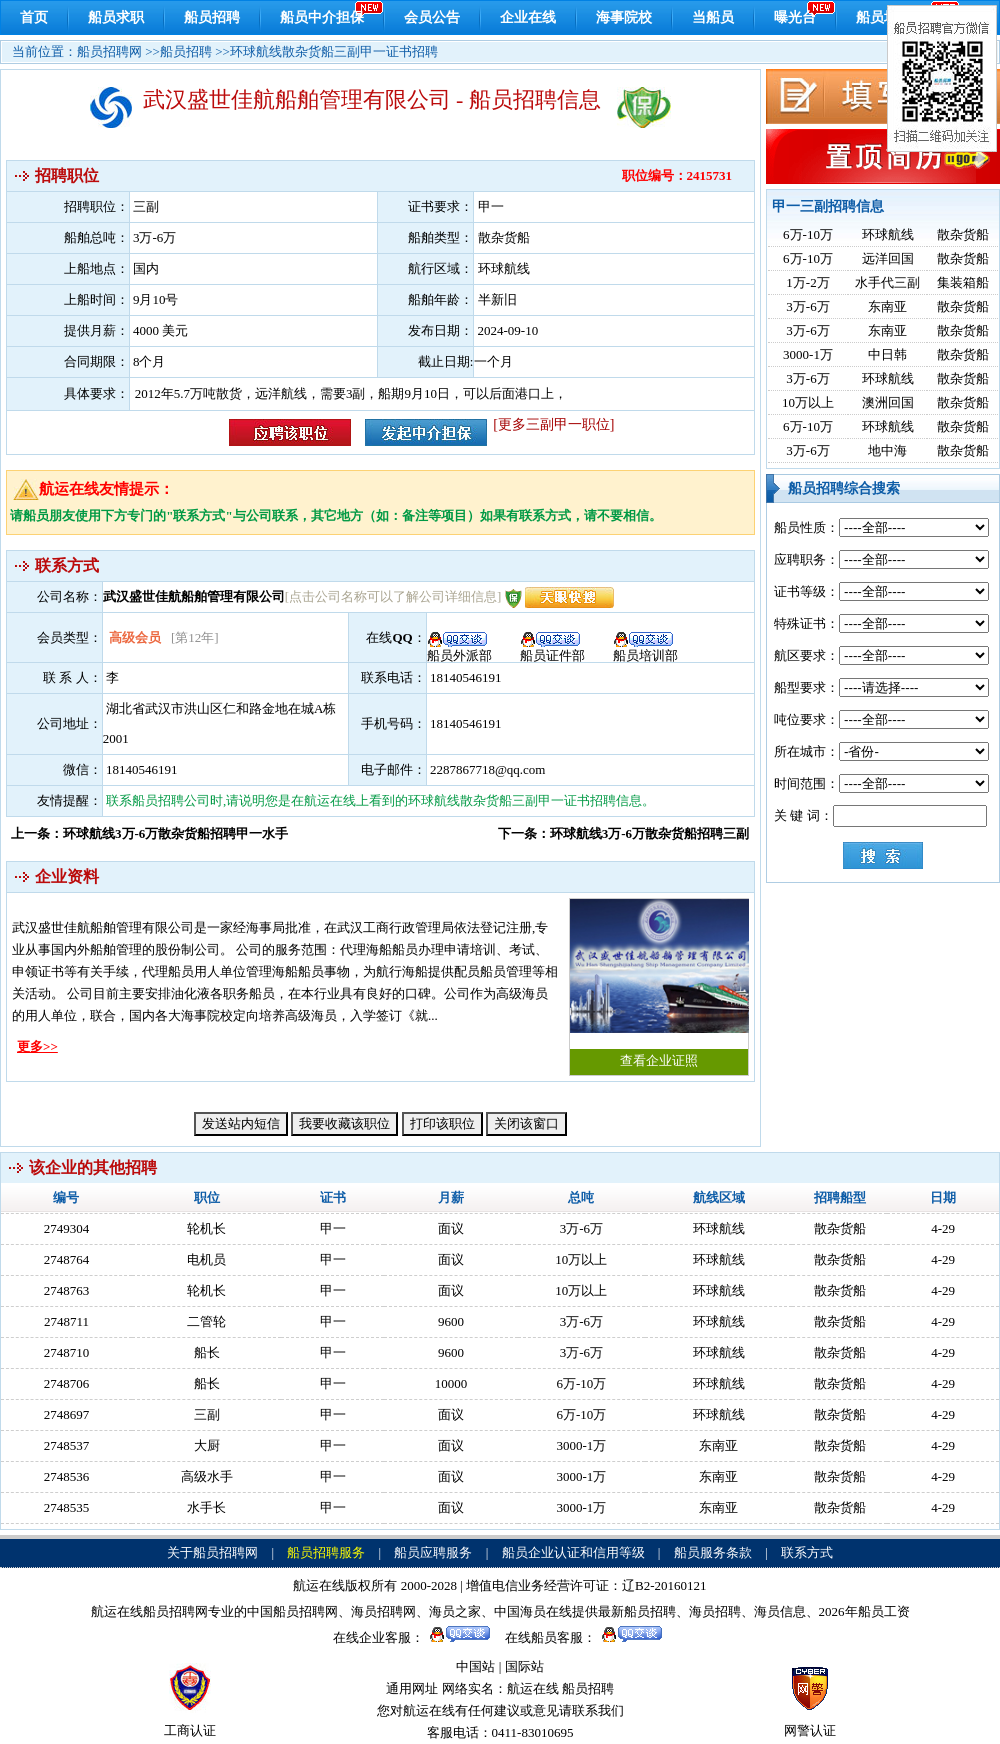 The height and width of the screenshot is (1744, 1000). Describe the element at coordinates (713, 1552) in the screenshot. I see `船员服务条款` at that location.